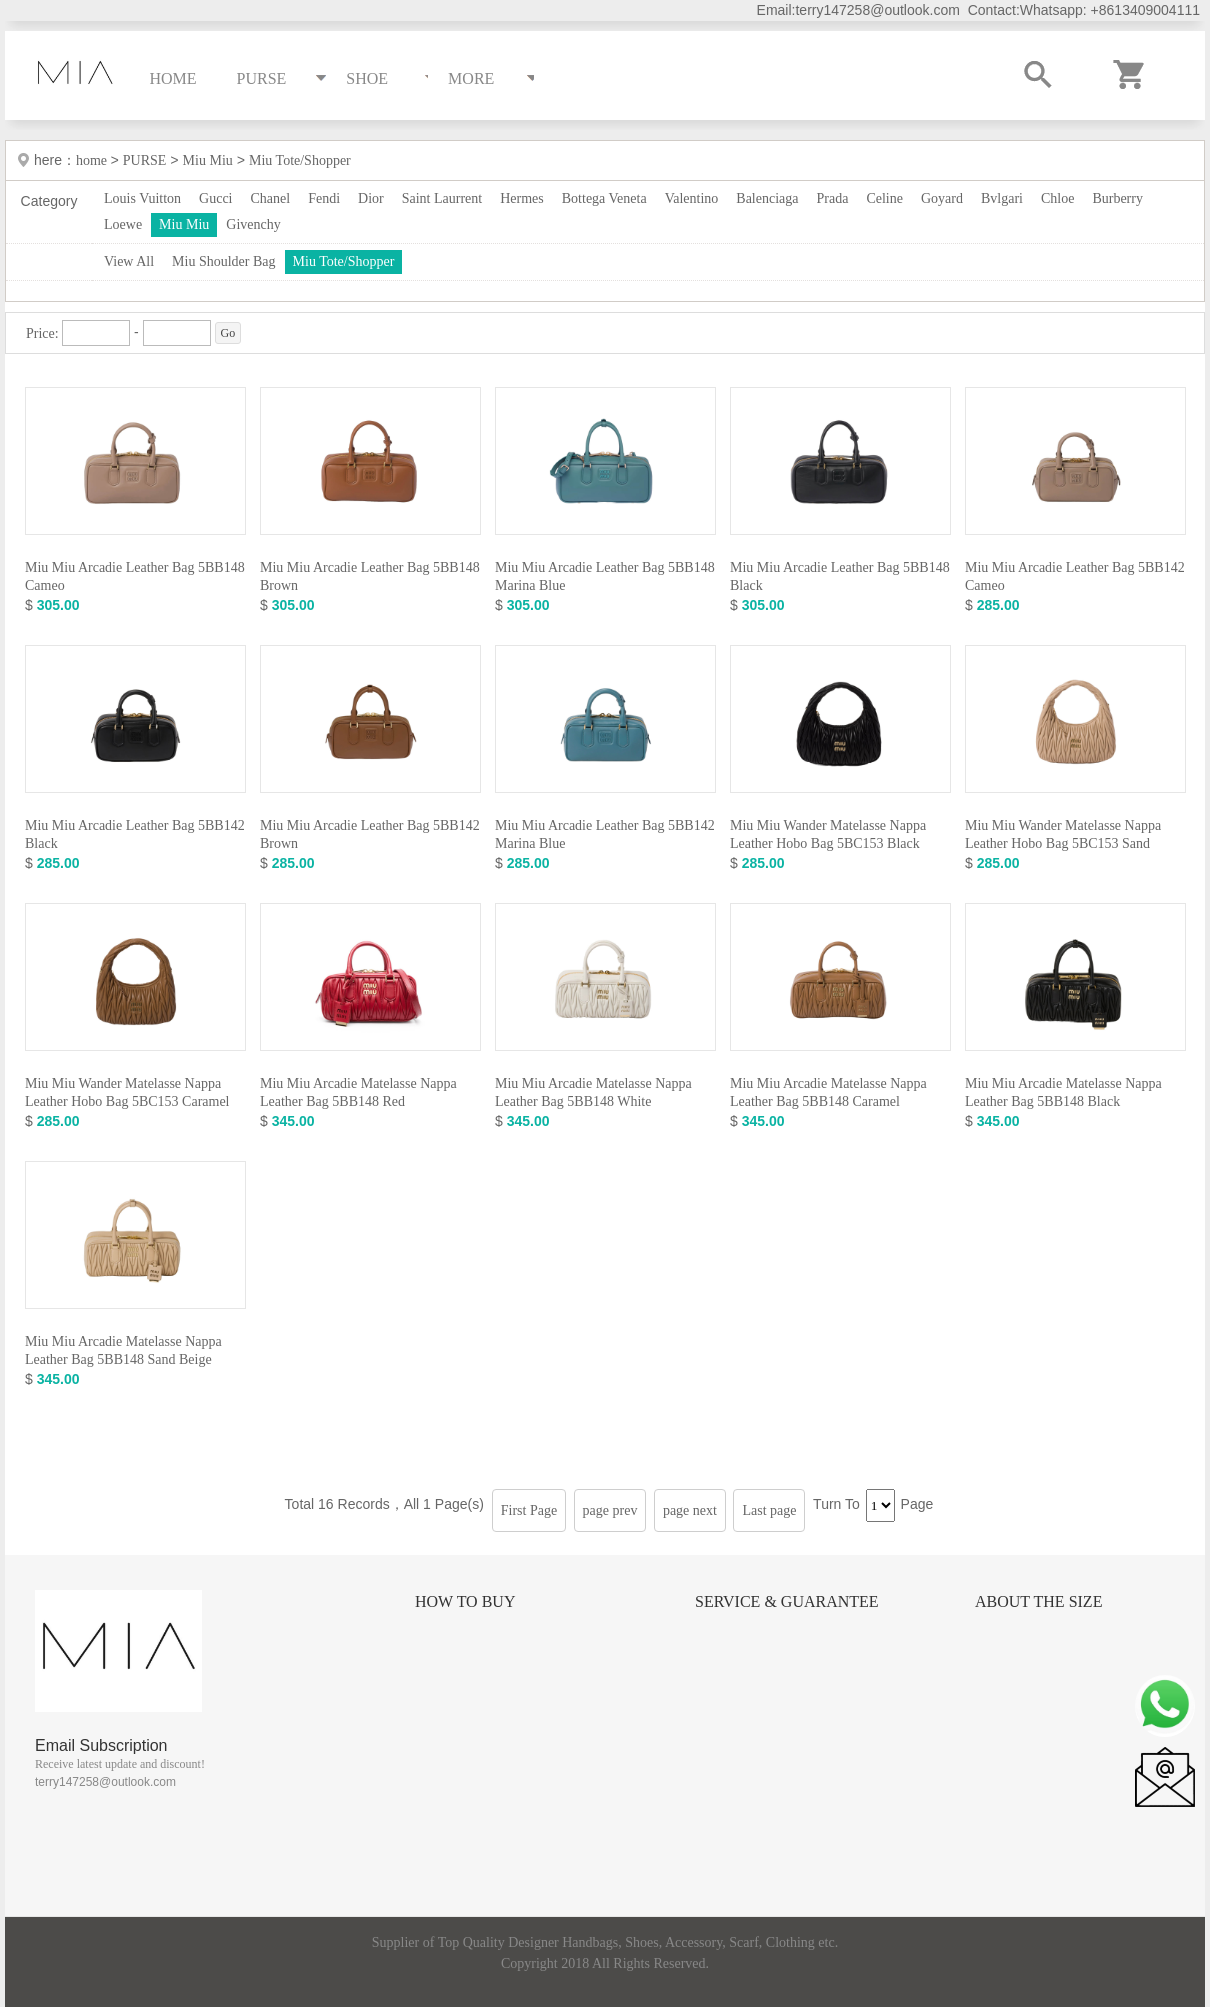 Image resolution: width=1210 pixels, height=2007 pixels. What do you see at coordinates (529, 1510) in the screenshot?
I see `First Page` at bounding box center [529, 1510].